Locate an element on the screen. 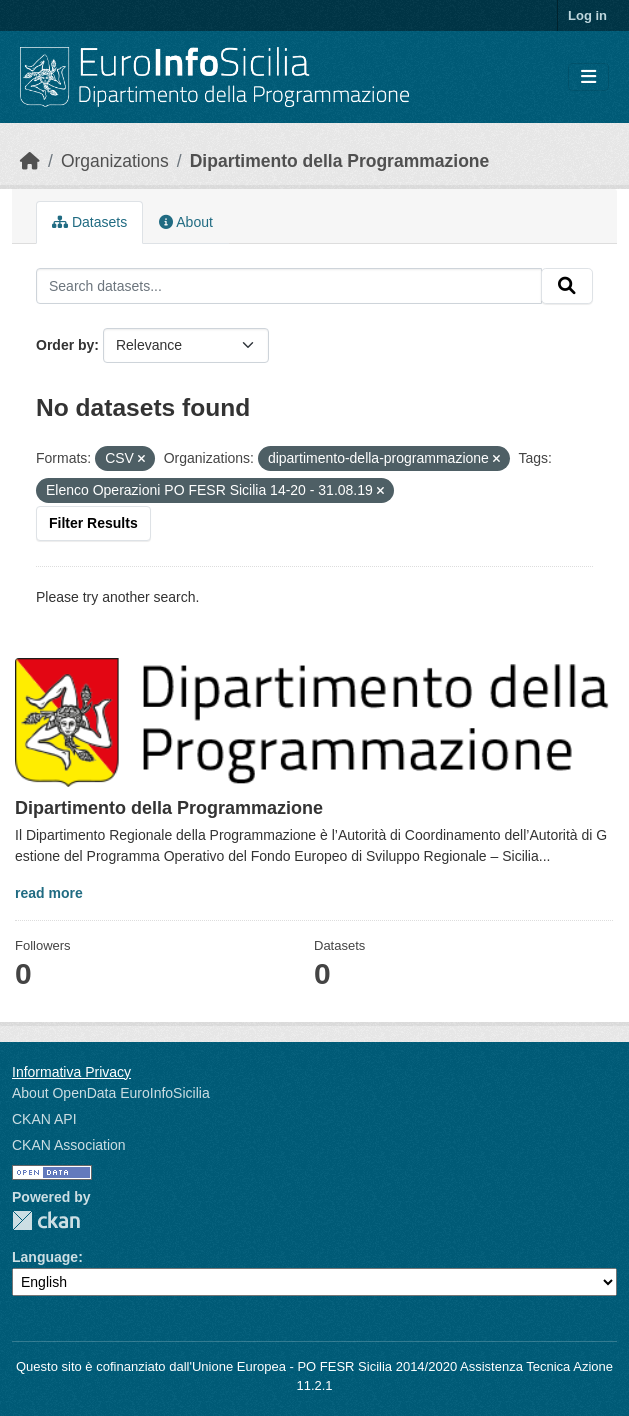 The image size is (629, 1416). Organizations is located at coordinates (115, 161).